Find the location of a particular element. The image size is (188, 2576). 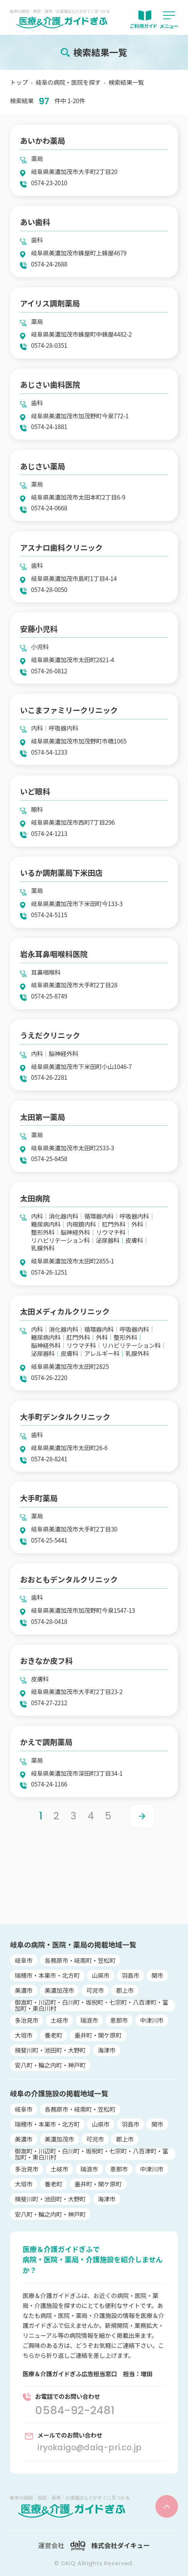

トップ is located at coordinates (19, 82).